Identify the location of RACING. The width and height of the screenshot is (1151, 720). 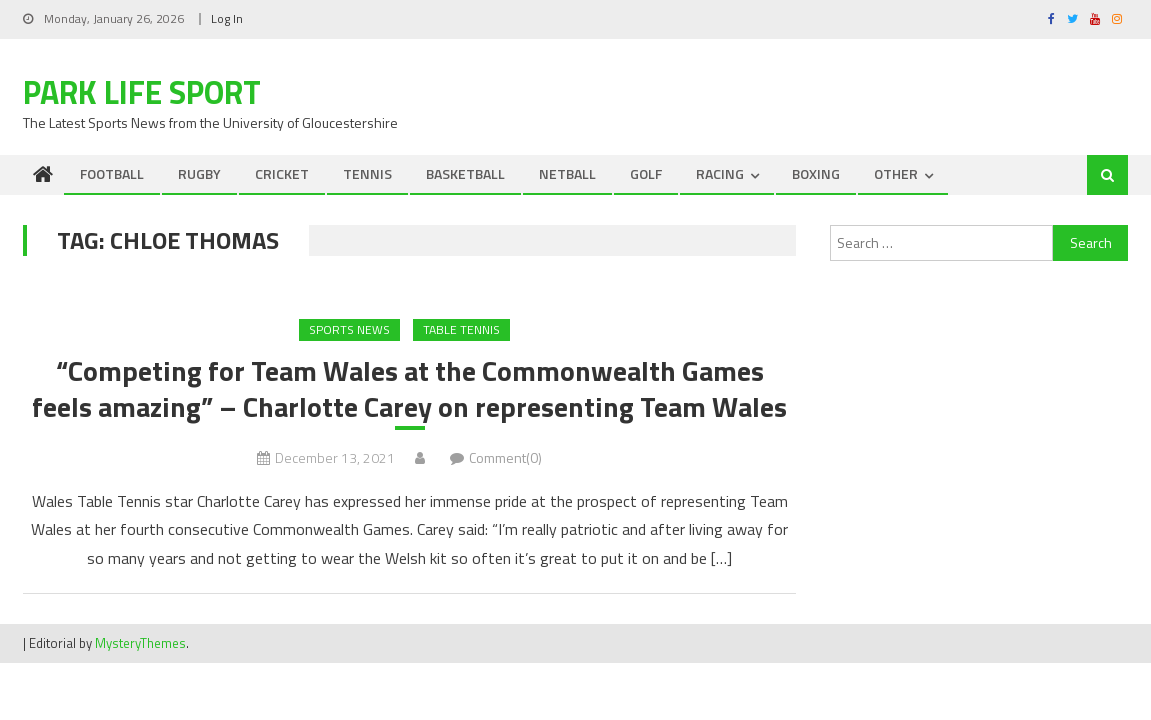
(720, 173).